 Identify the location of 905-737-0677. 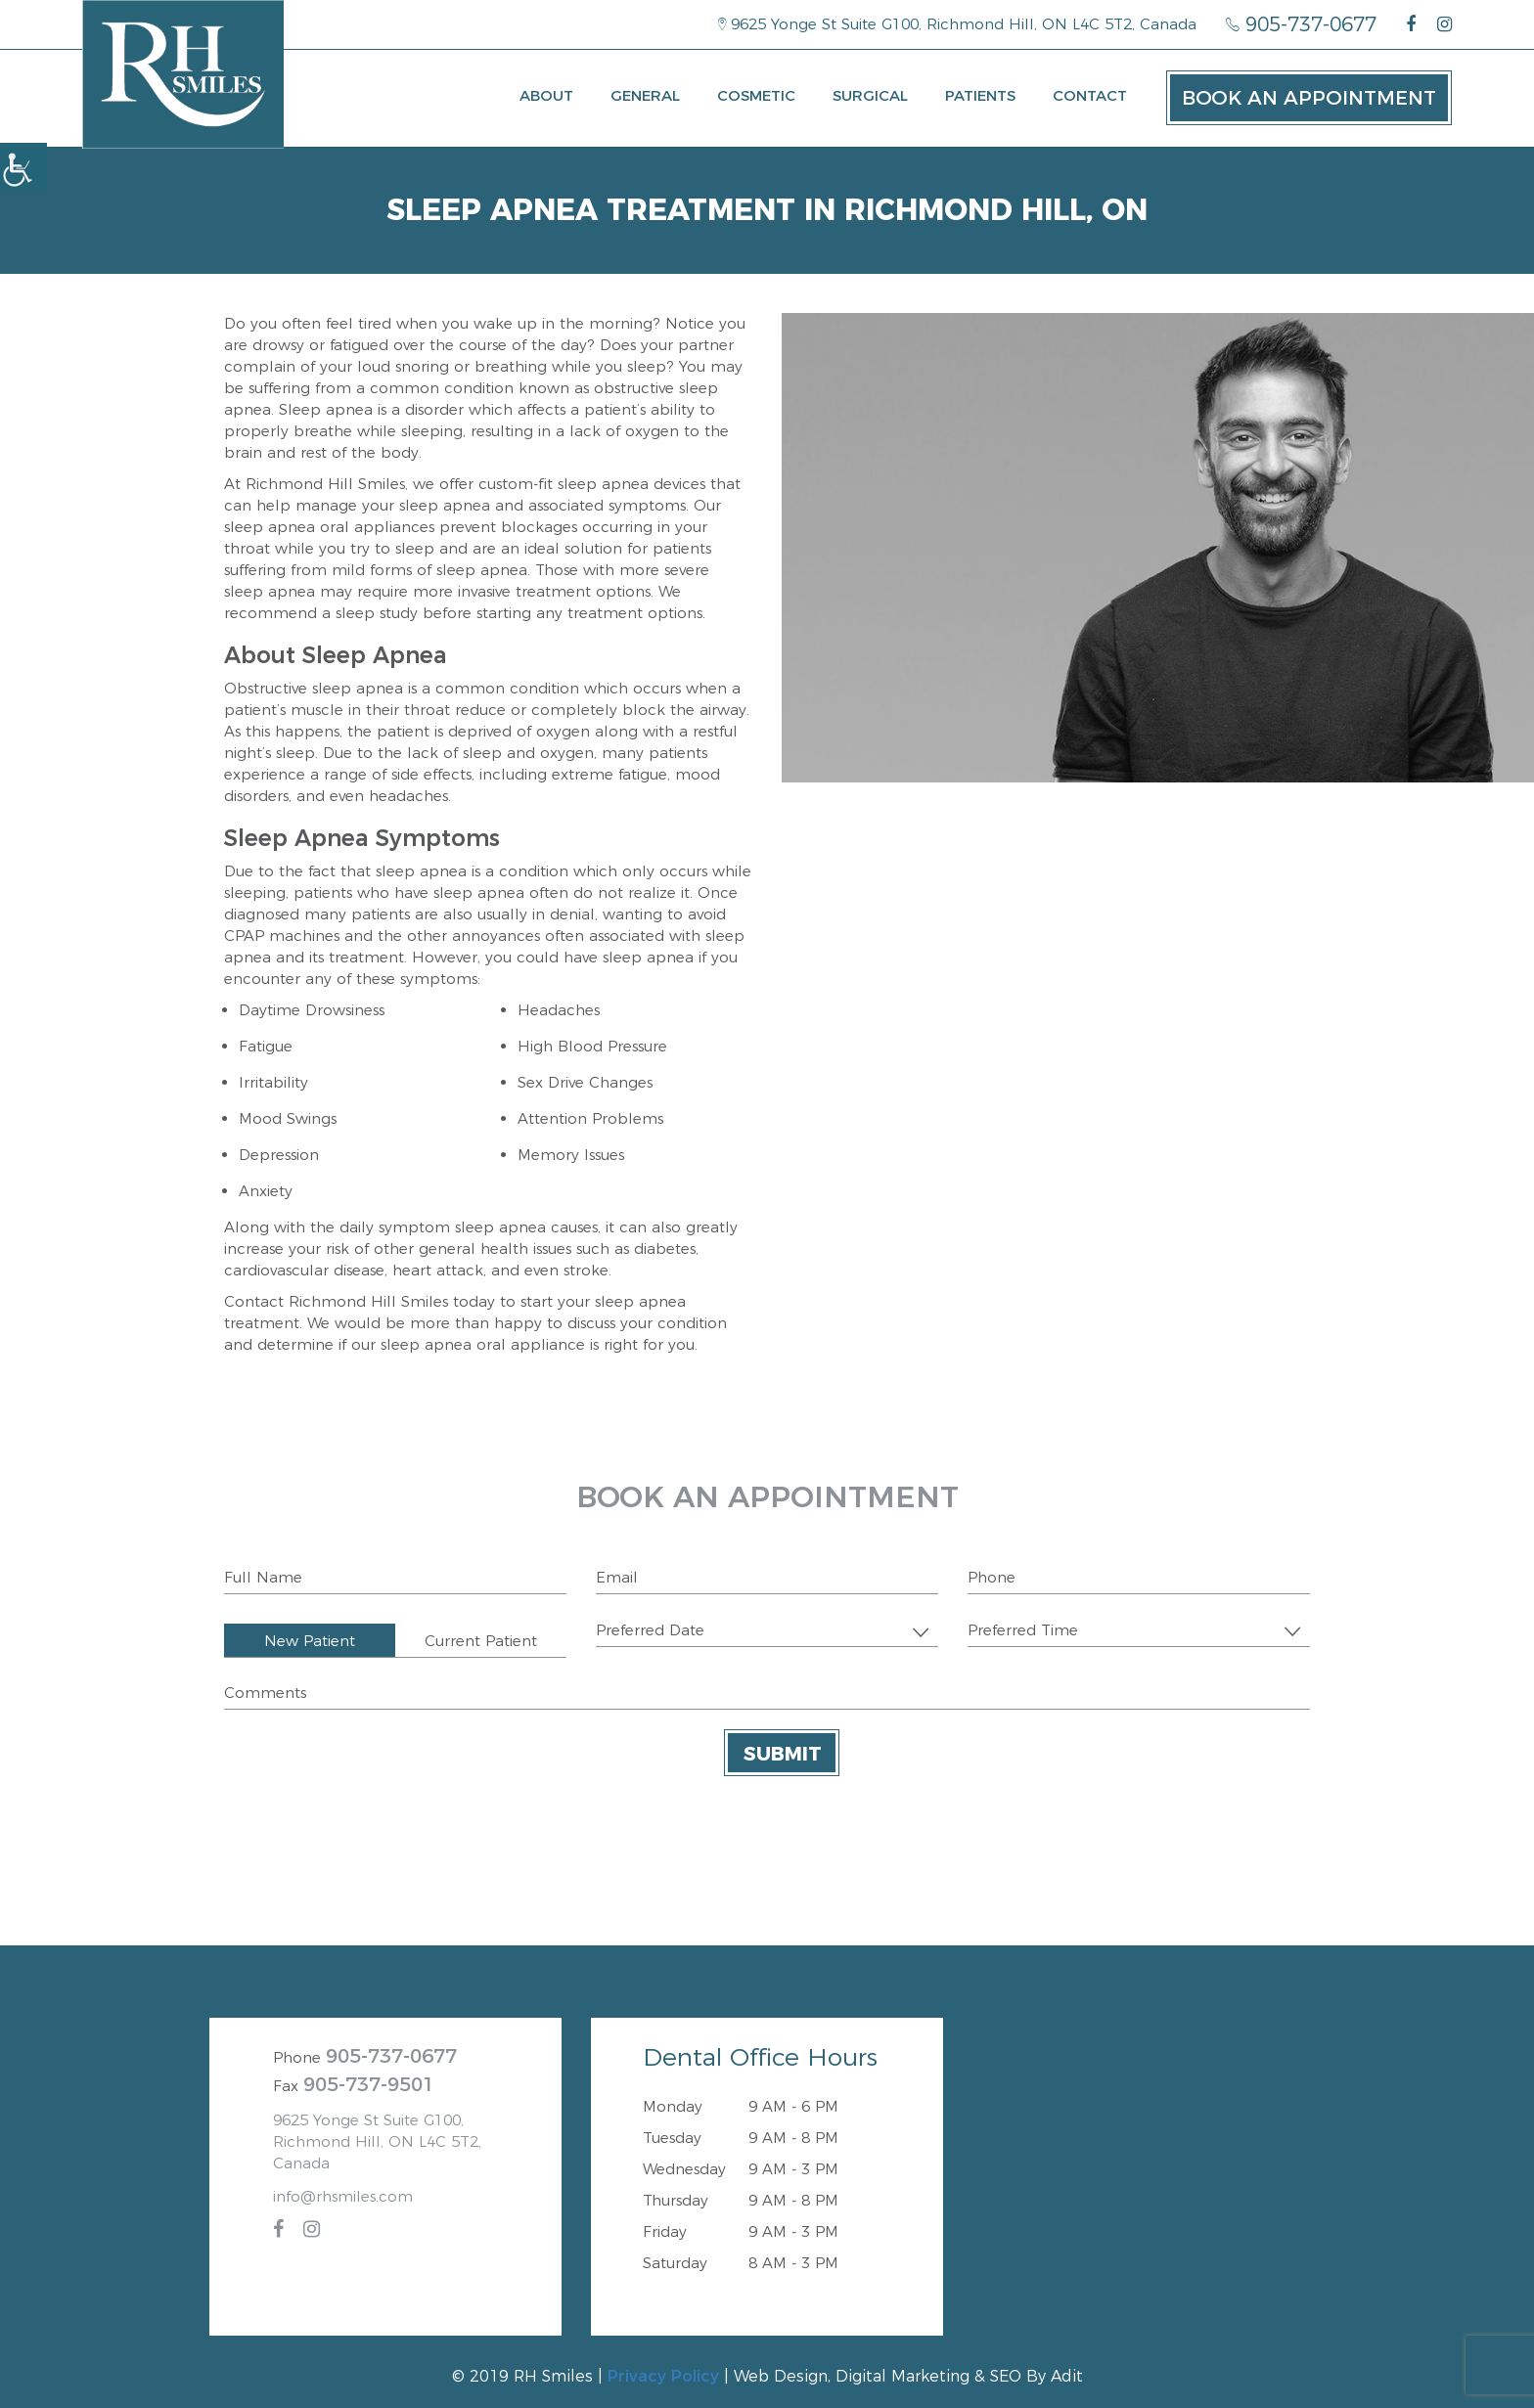
(1301, 24).